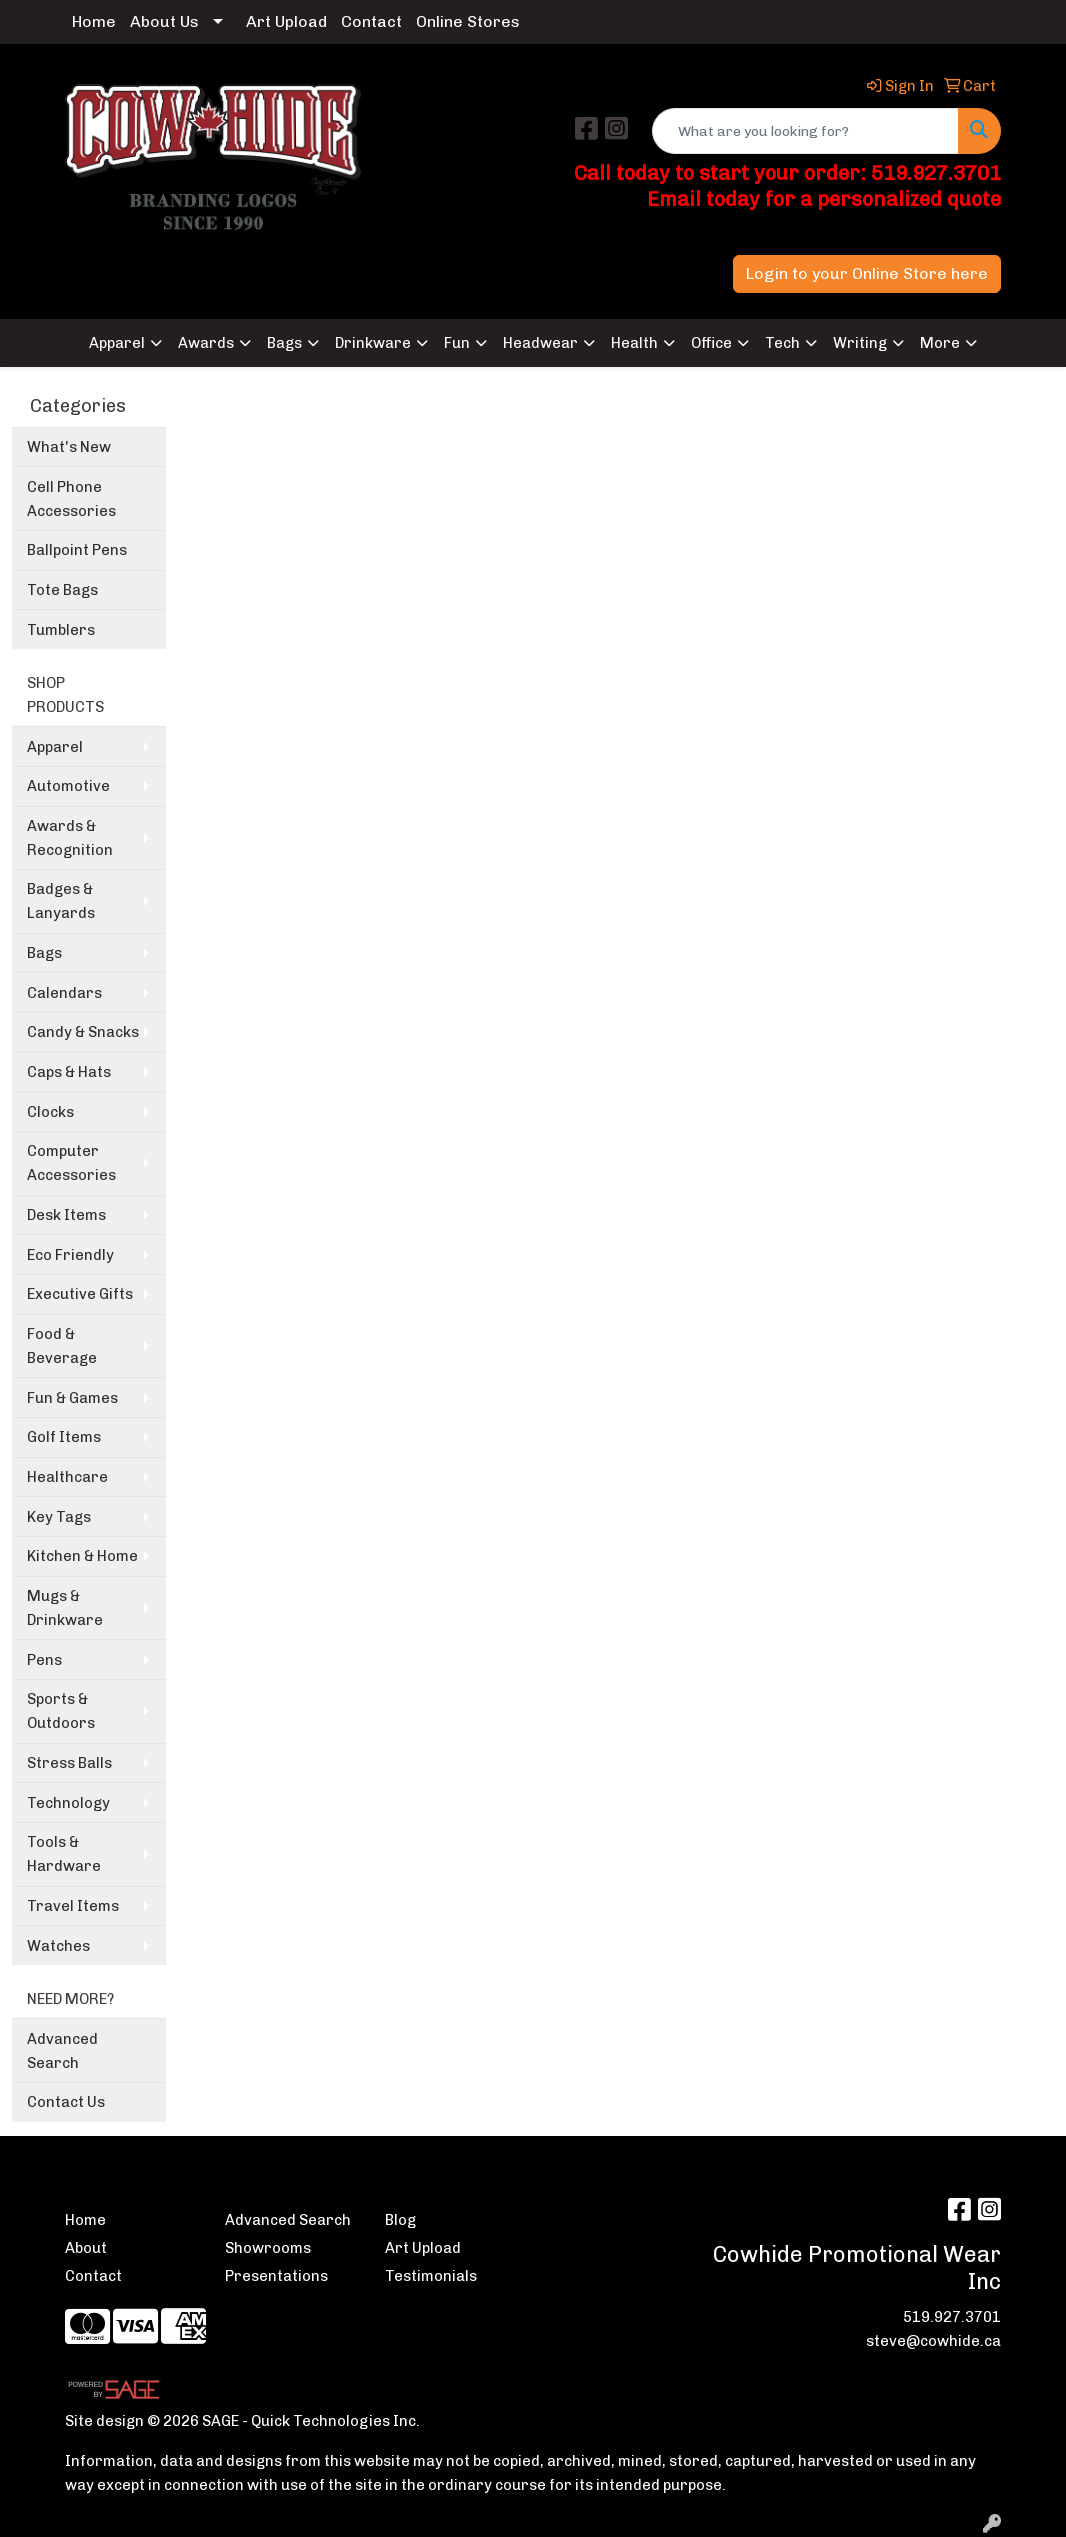 Image resolution: width=1066 pixels, height=2537 pixels. I want to click on Awards [button], so click(206, 343).